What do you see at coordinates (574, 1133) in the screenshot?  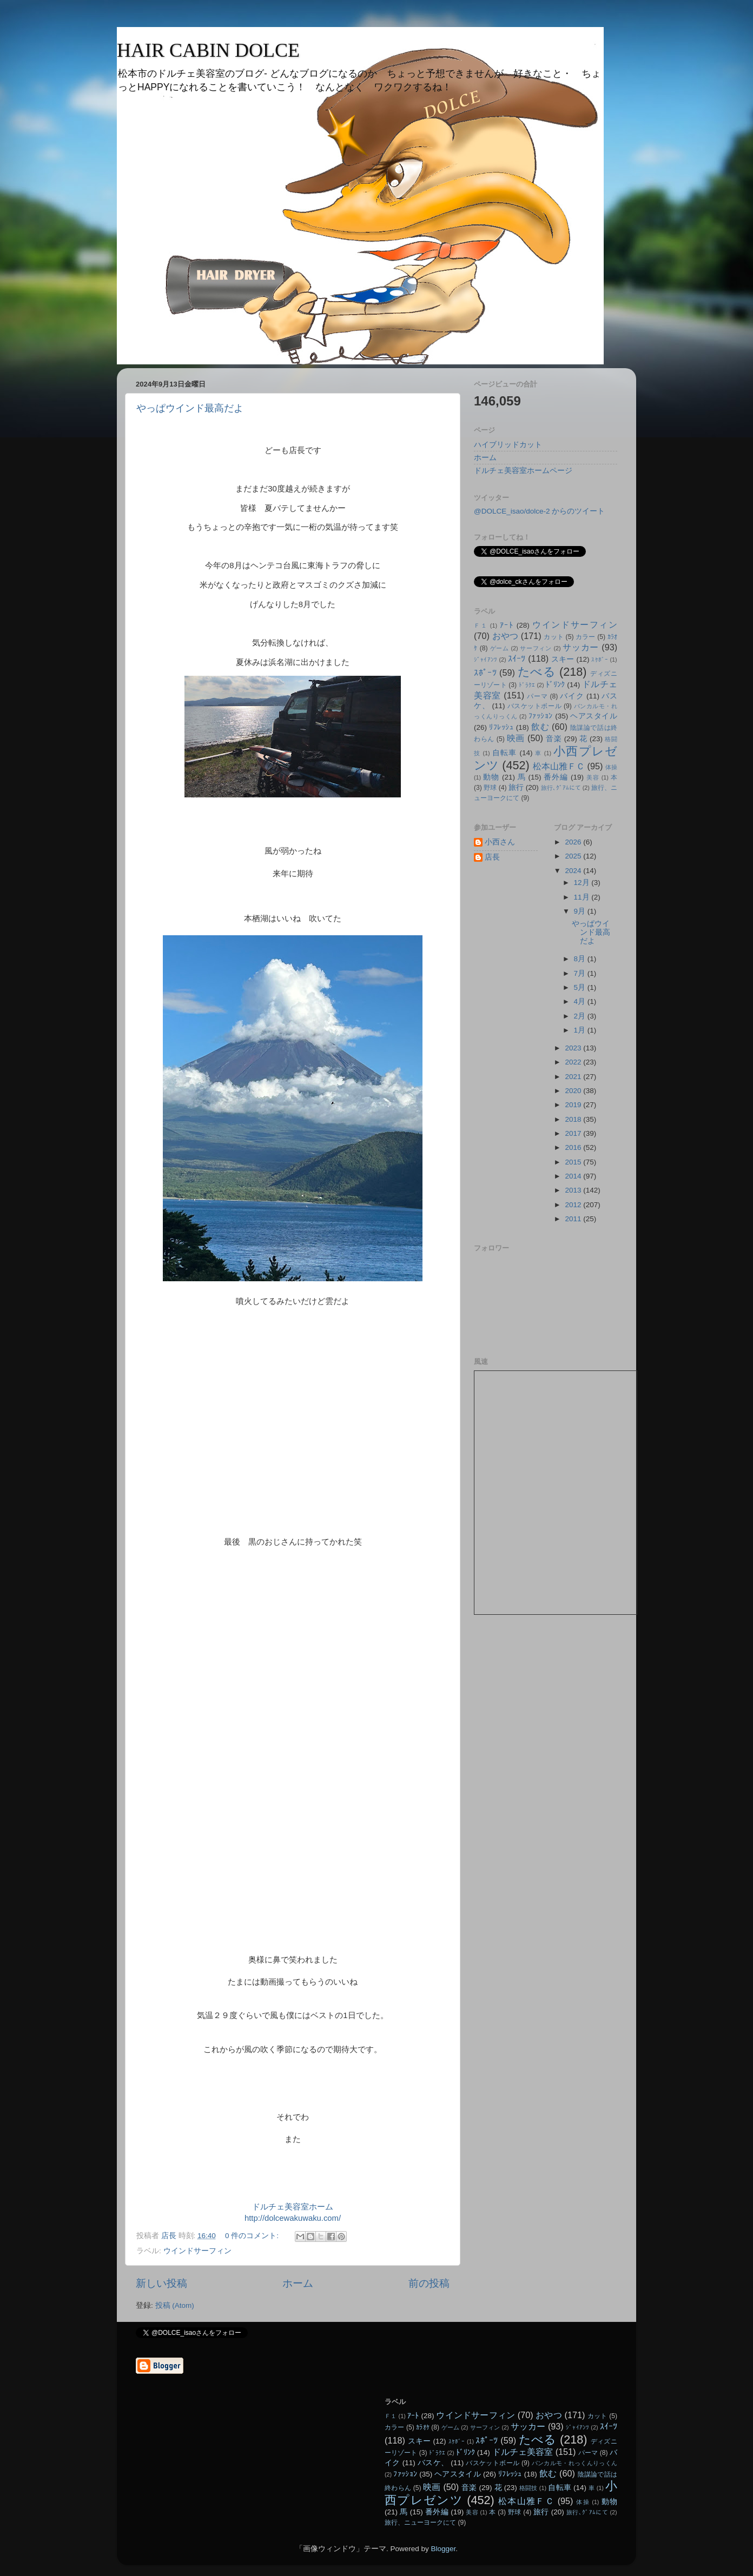 I see `2017` at bounding box center [574, 1133].